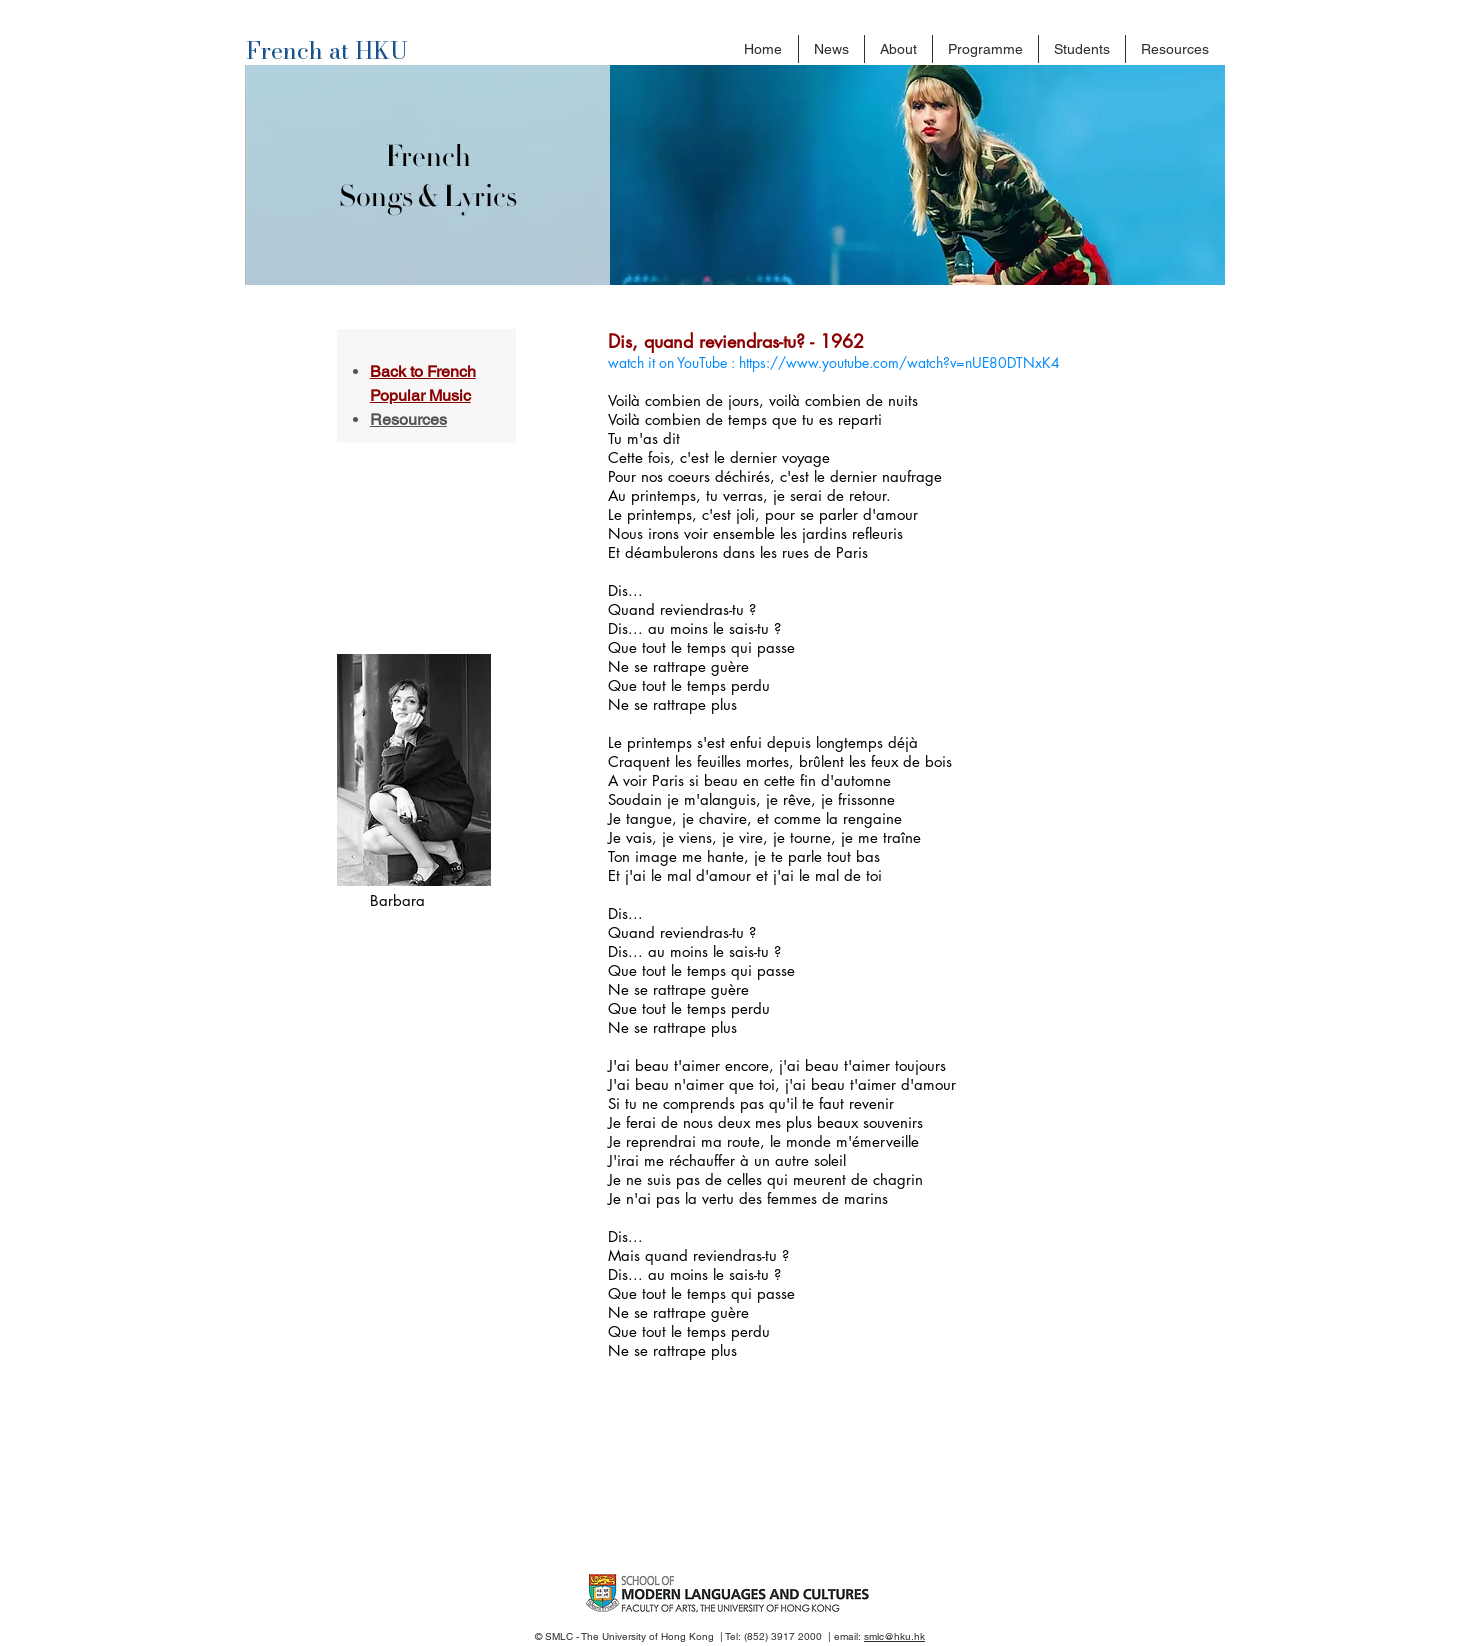  What do you see at coordinates (894, 1636) in the screenshot?
I see `smlc@hku.hk` at bounding box center [894, 1636].